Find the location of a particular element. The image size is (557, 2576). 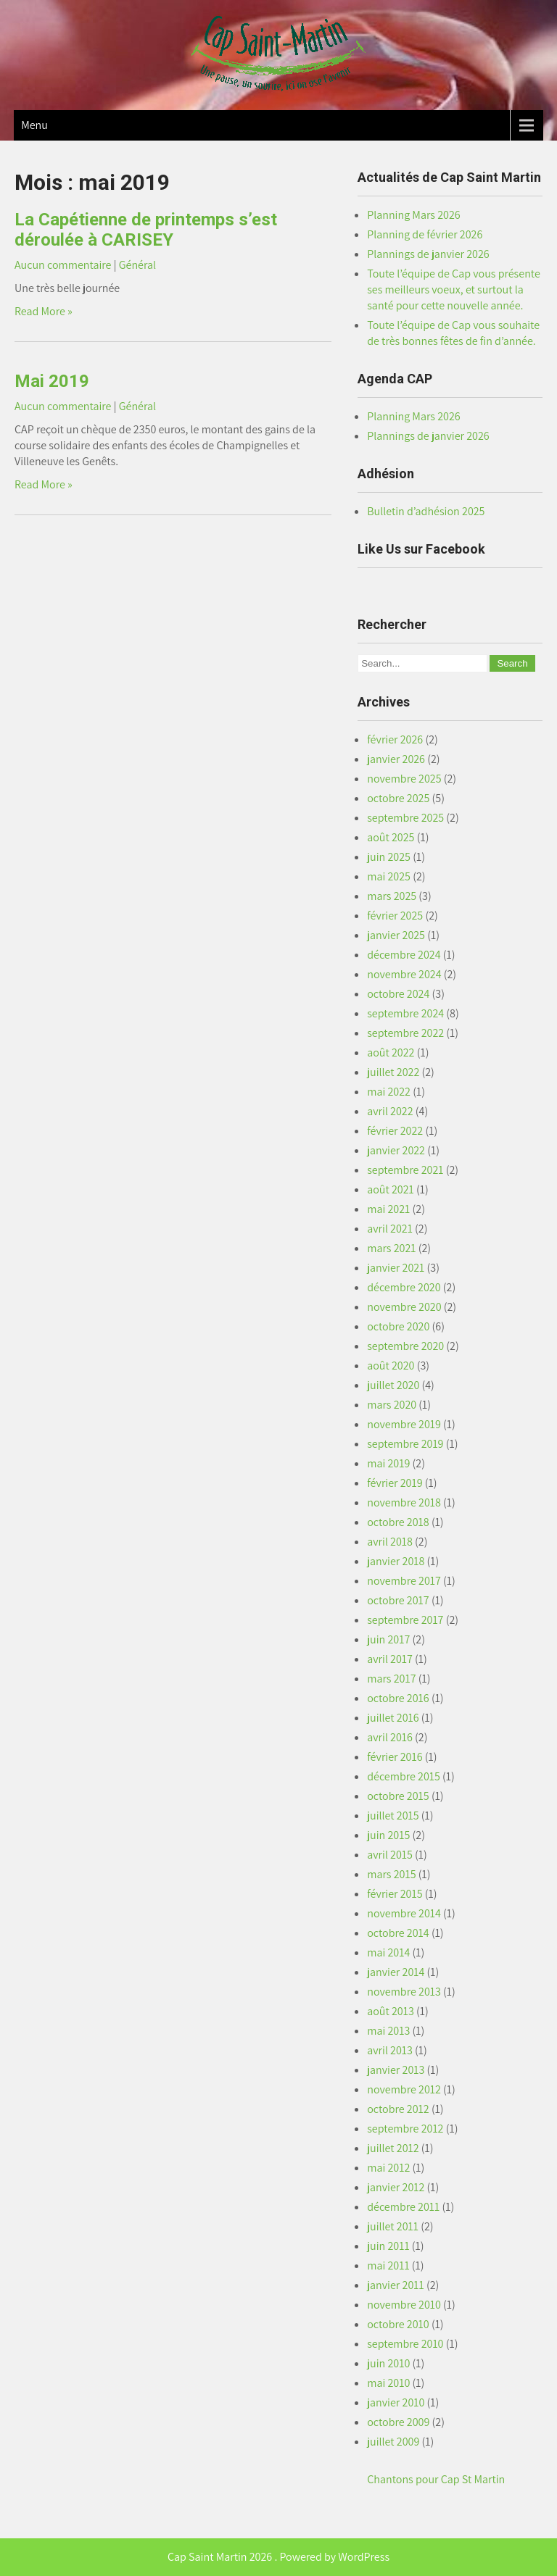

août 2022 is located at coordinates (390, 1052).